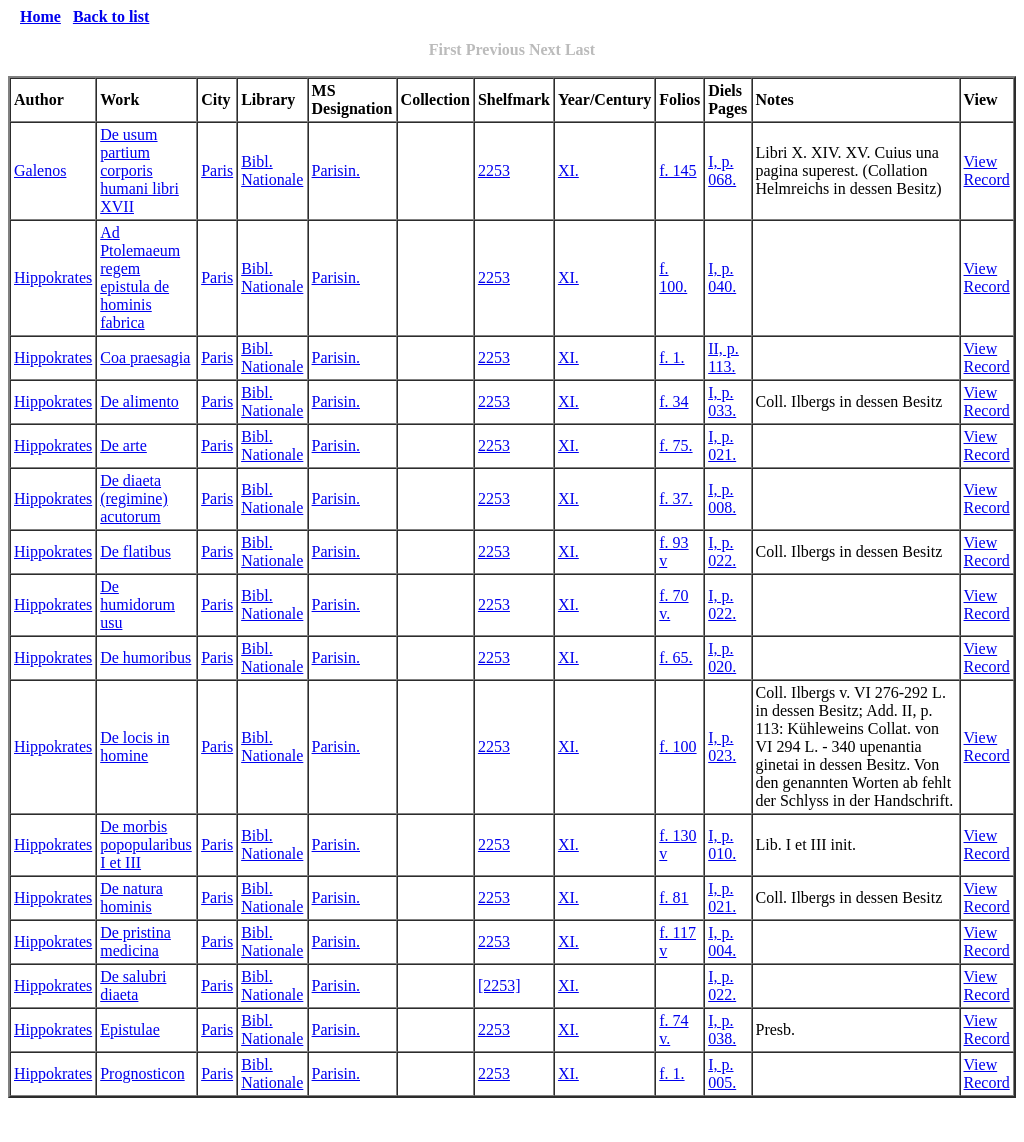  What do you see at coordinates (135, 941) in the screenshot?
I see `De pristina medicina` at bounding box center [135, 941].